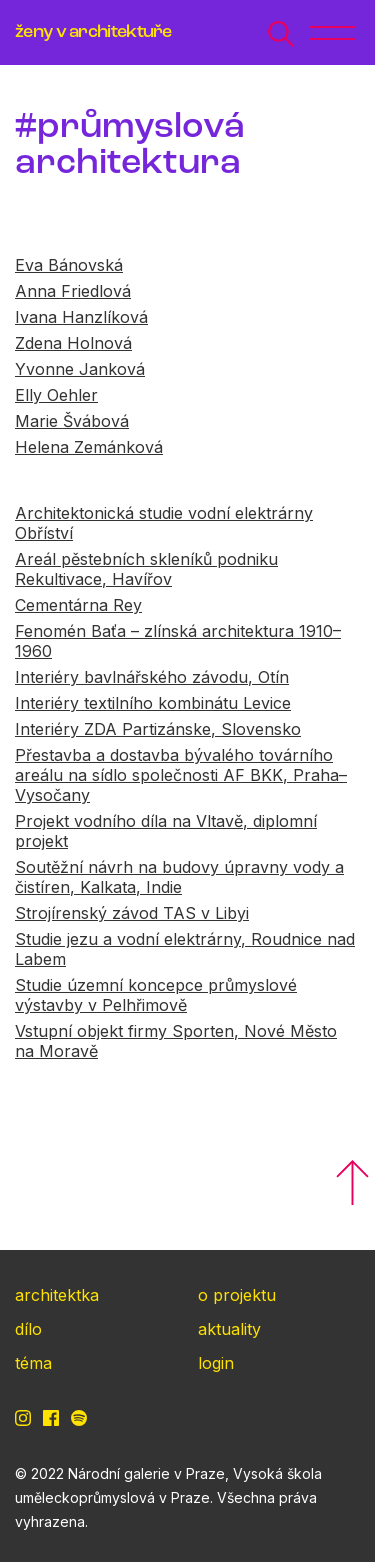  What do you see at coordinates (69, 265) in the screenshot?
I see `Eva Bánovská` at bounding box center [69, 265].